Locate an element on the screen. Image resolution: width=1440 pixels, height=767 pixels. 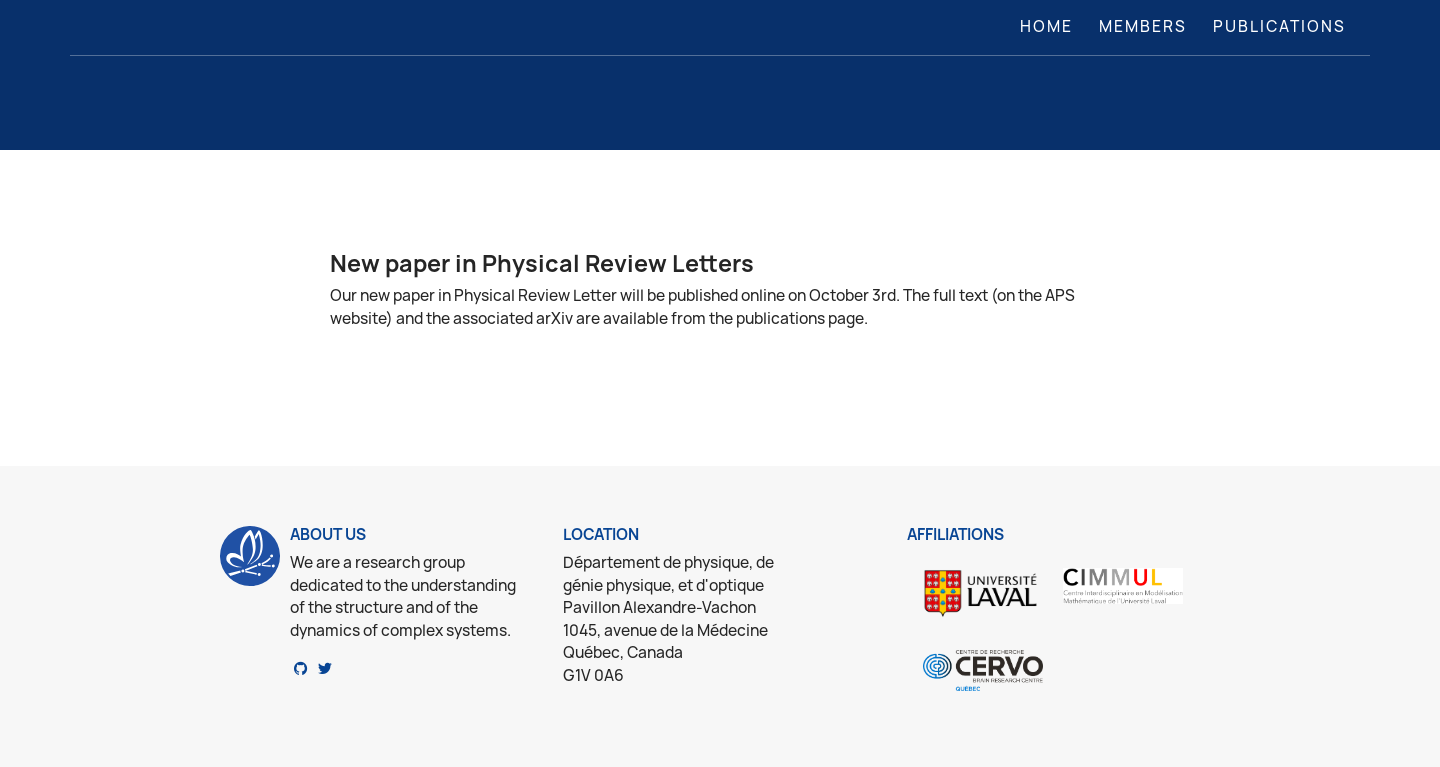
Members is located at coordinates (1143, 26).